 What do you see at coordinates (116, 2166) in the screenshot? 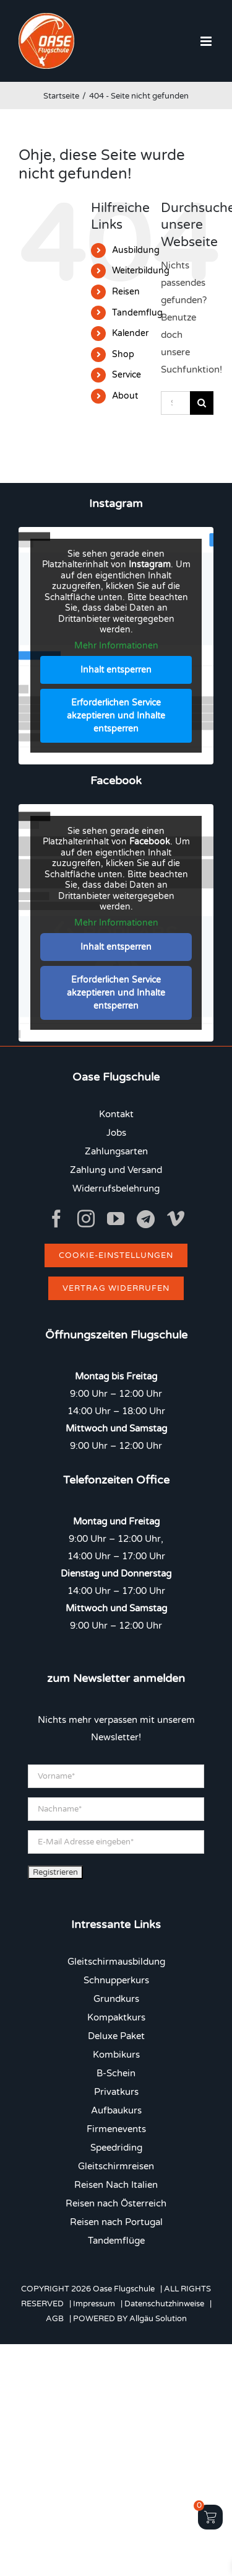
I see `Gleitschirmreisen` at bounding box center [116, 2166].